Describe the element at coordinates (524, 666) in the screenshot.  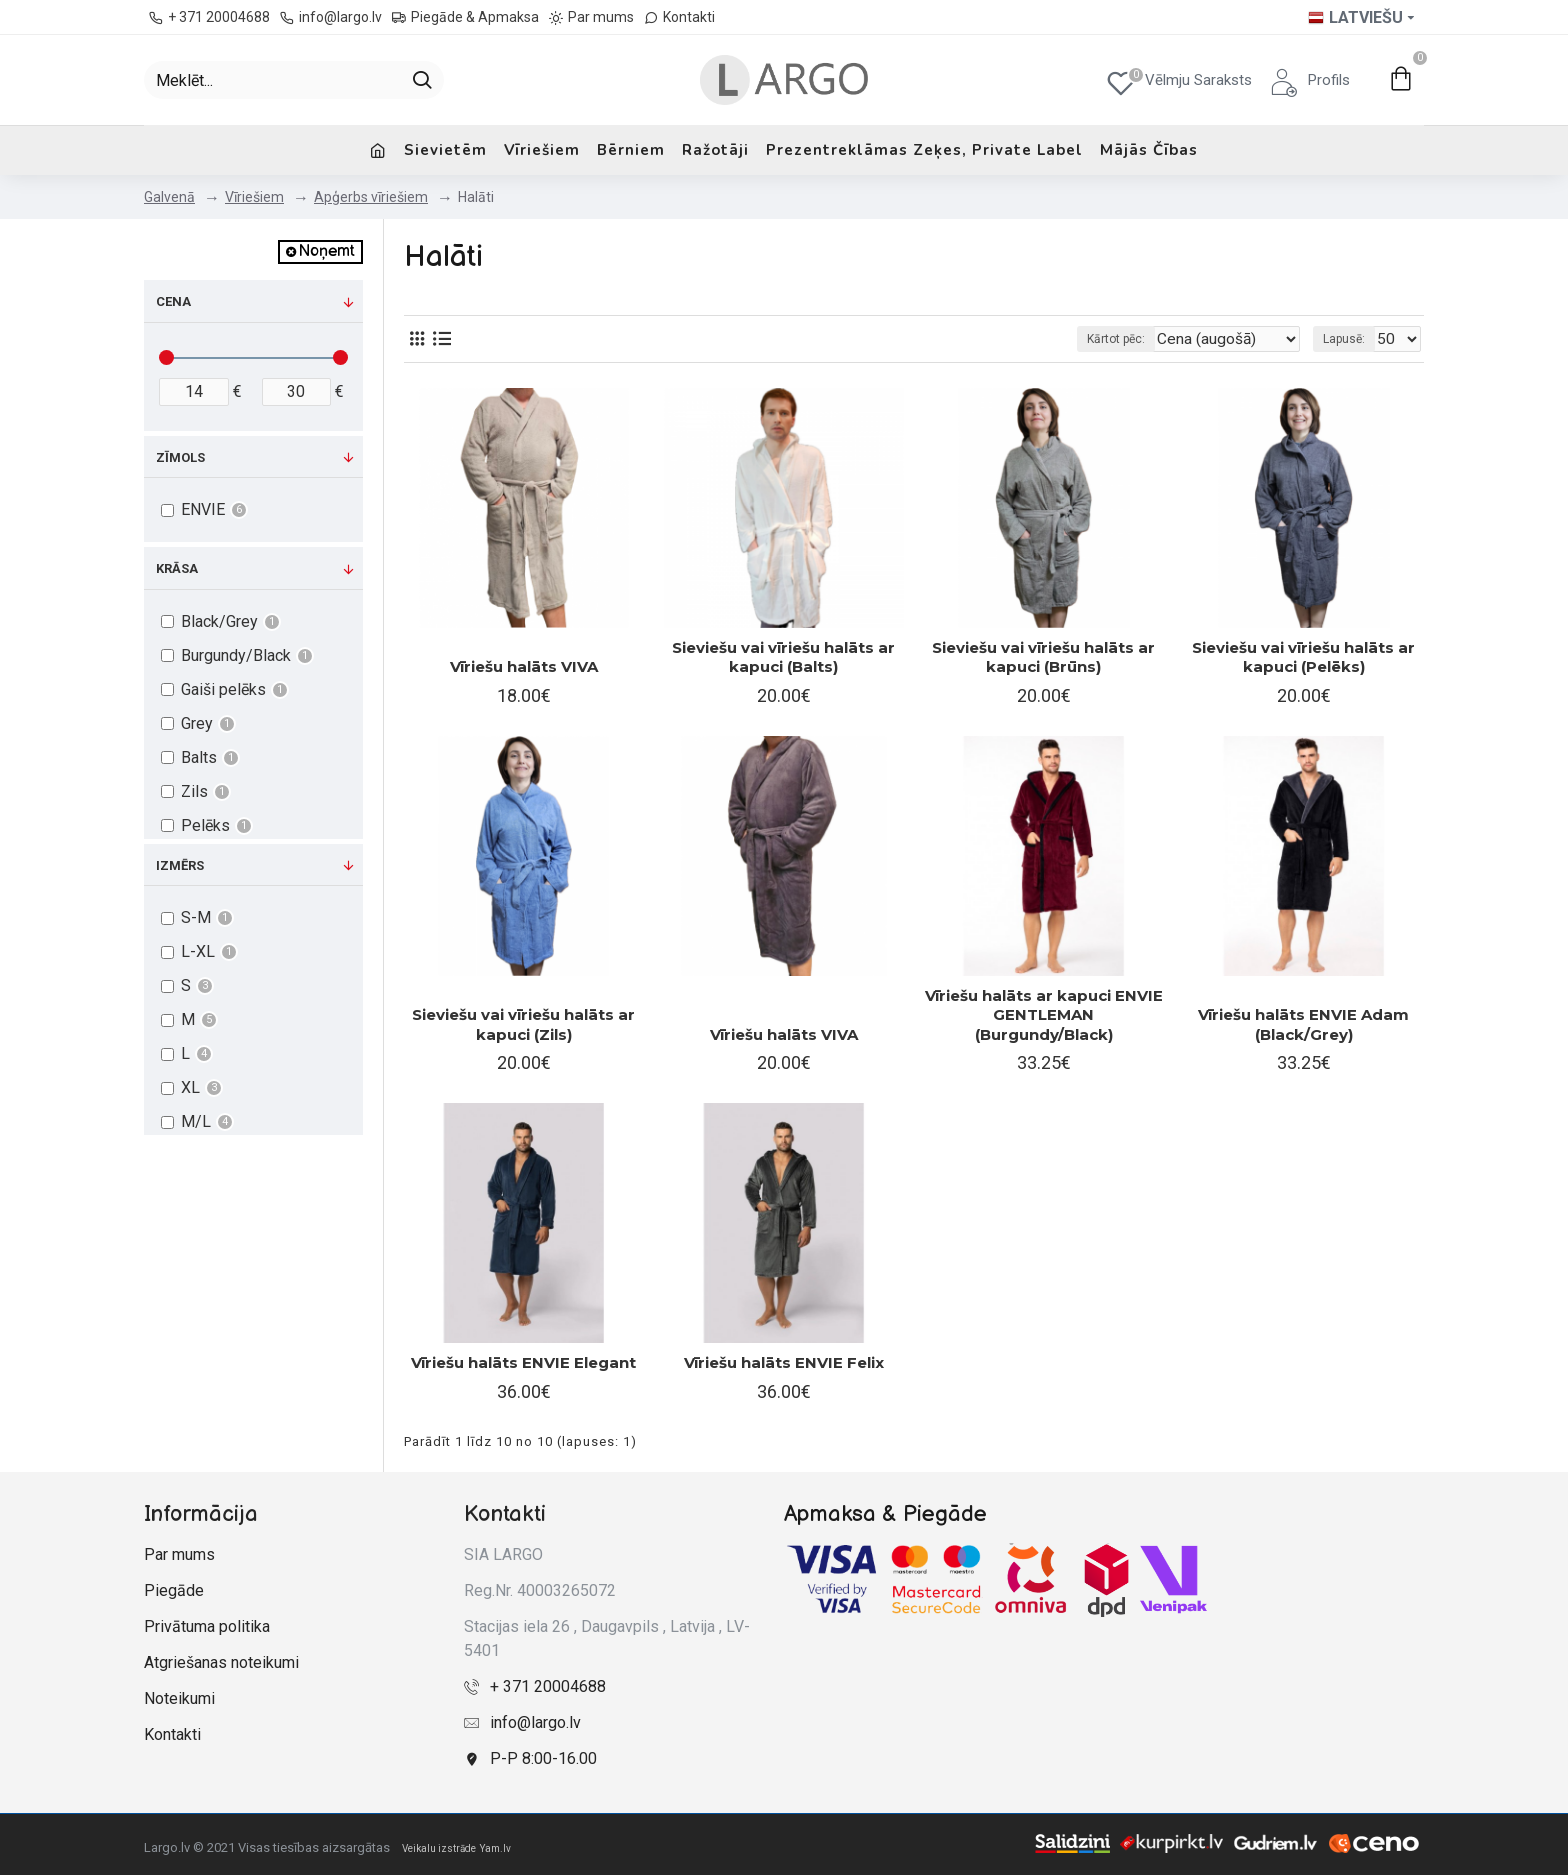
I see `Vīriešu halāts VIVA` at that location.